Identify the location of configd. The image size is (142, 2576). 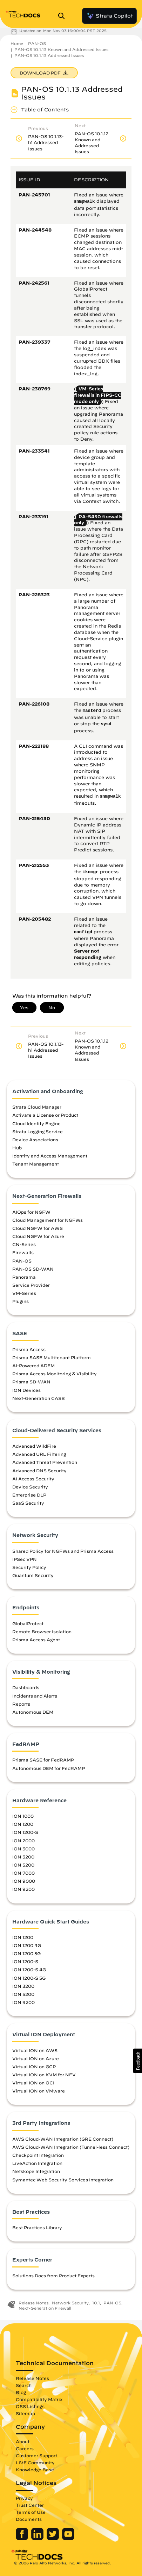
(83, 932).